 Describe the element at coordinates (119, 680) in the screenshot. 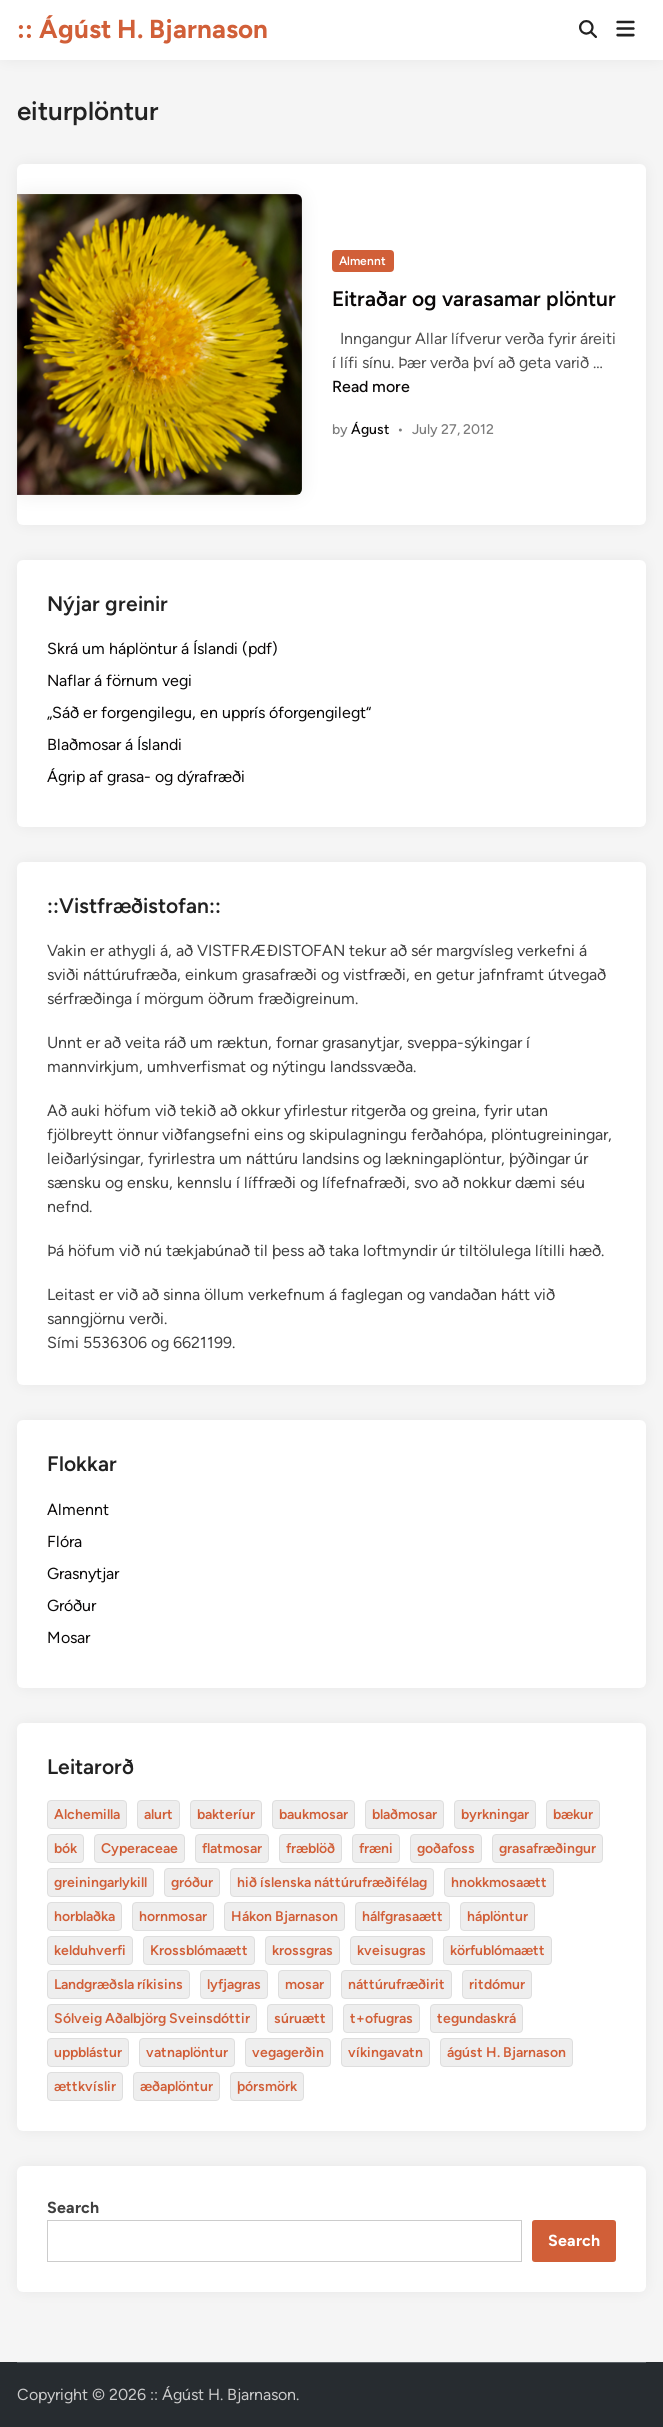

I see `Naflar á förnum vegi` at that location.